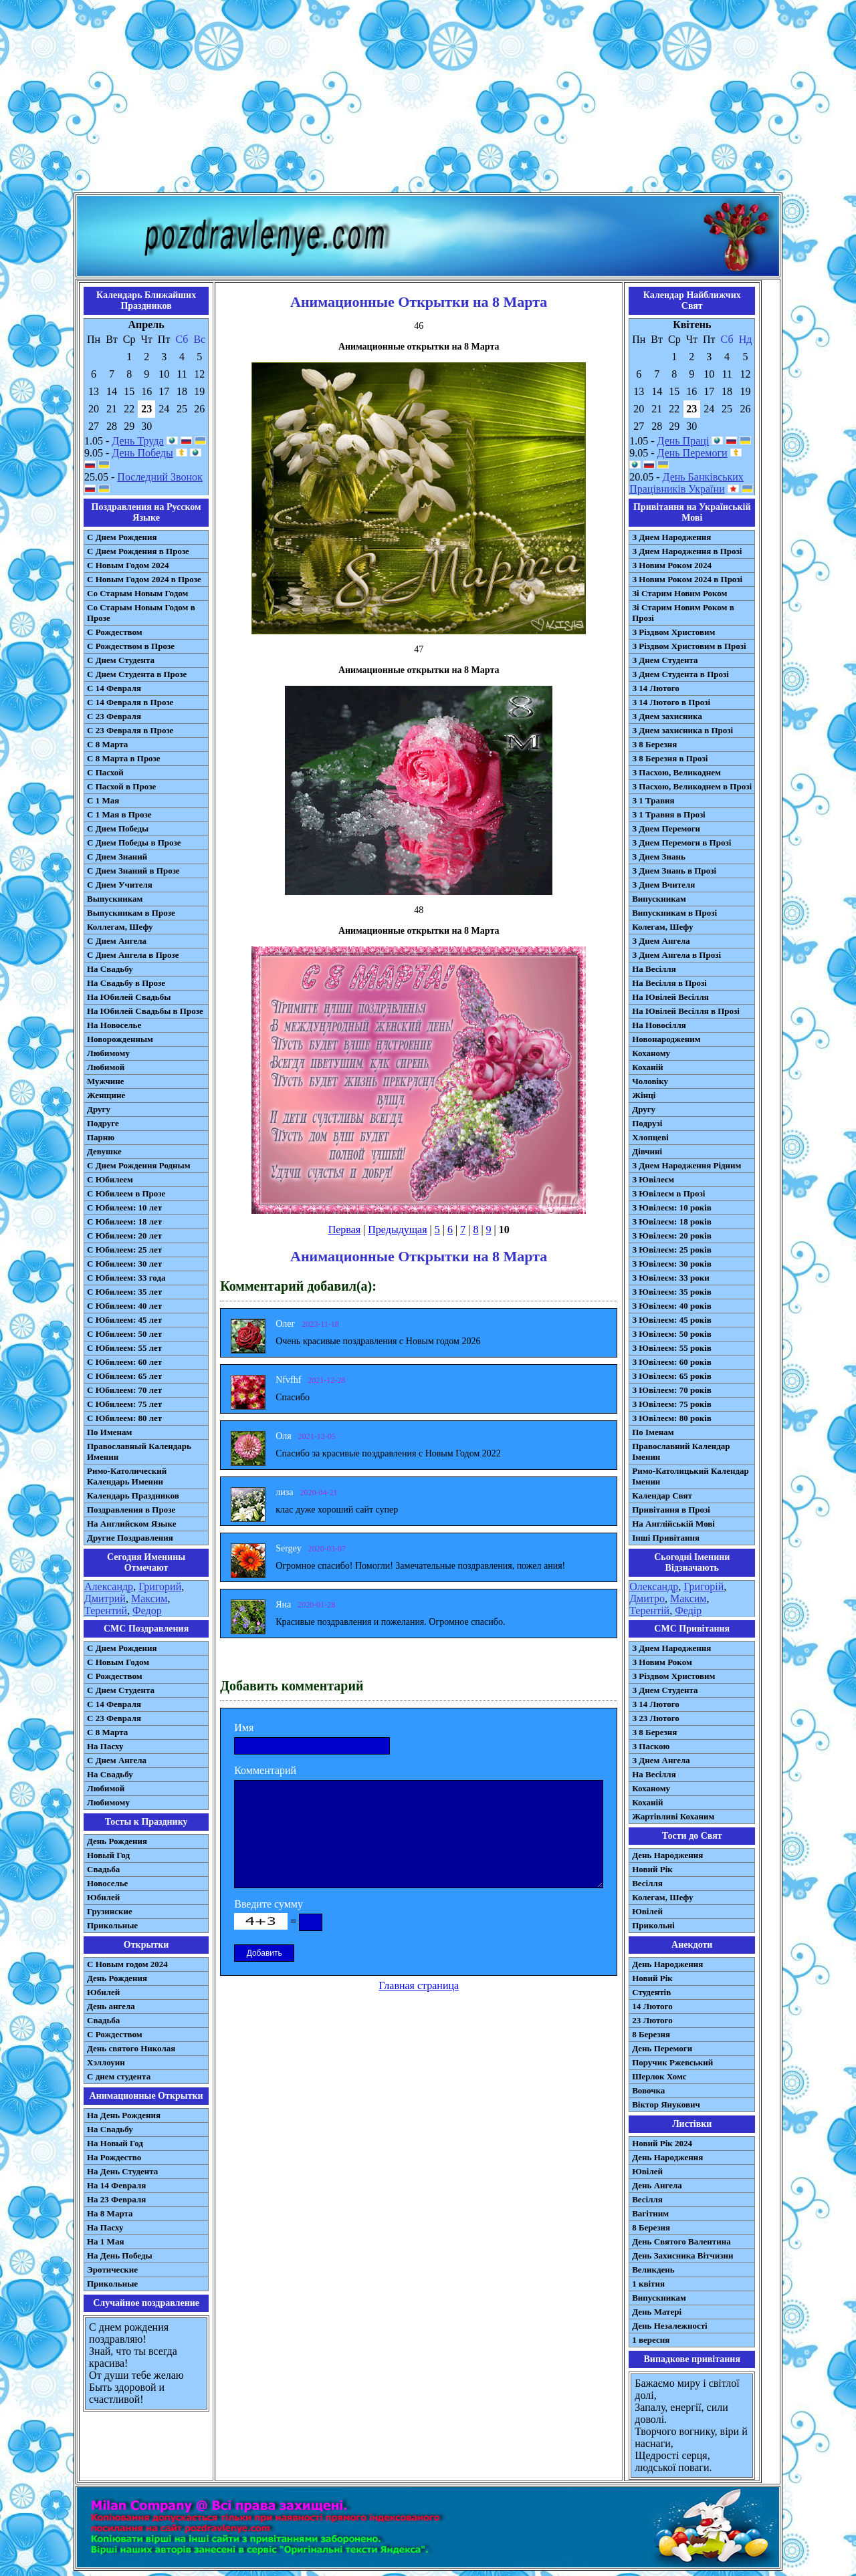 The width and height of the screenshot is (856, 2576). What do you see at coordinates (124, 1362) in the screenshot?
I see `С Юбилеем: 60 лет` at bounding box center [124, 1362].